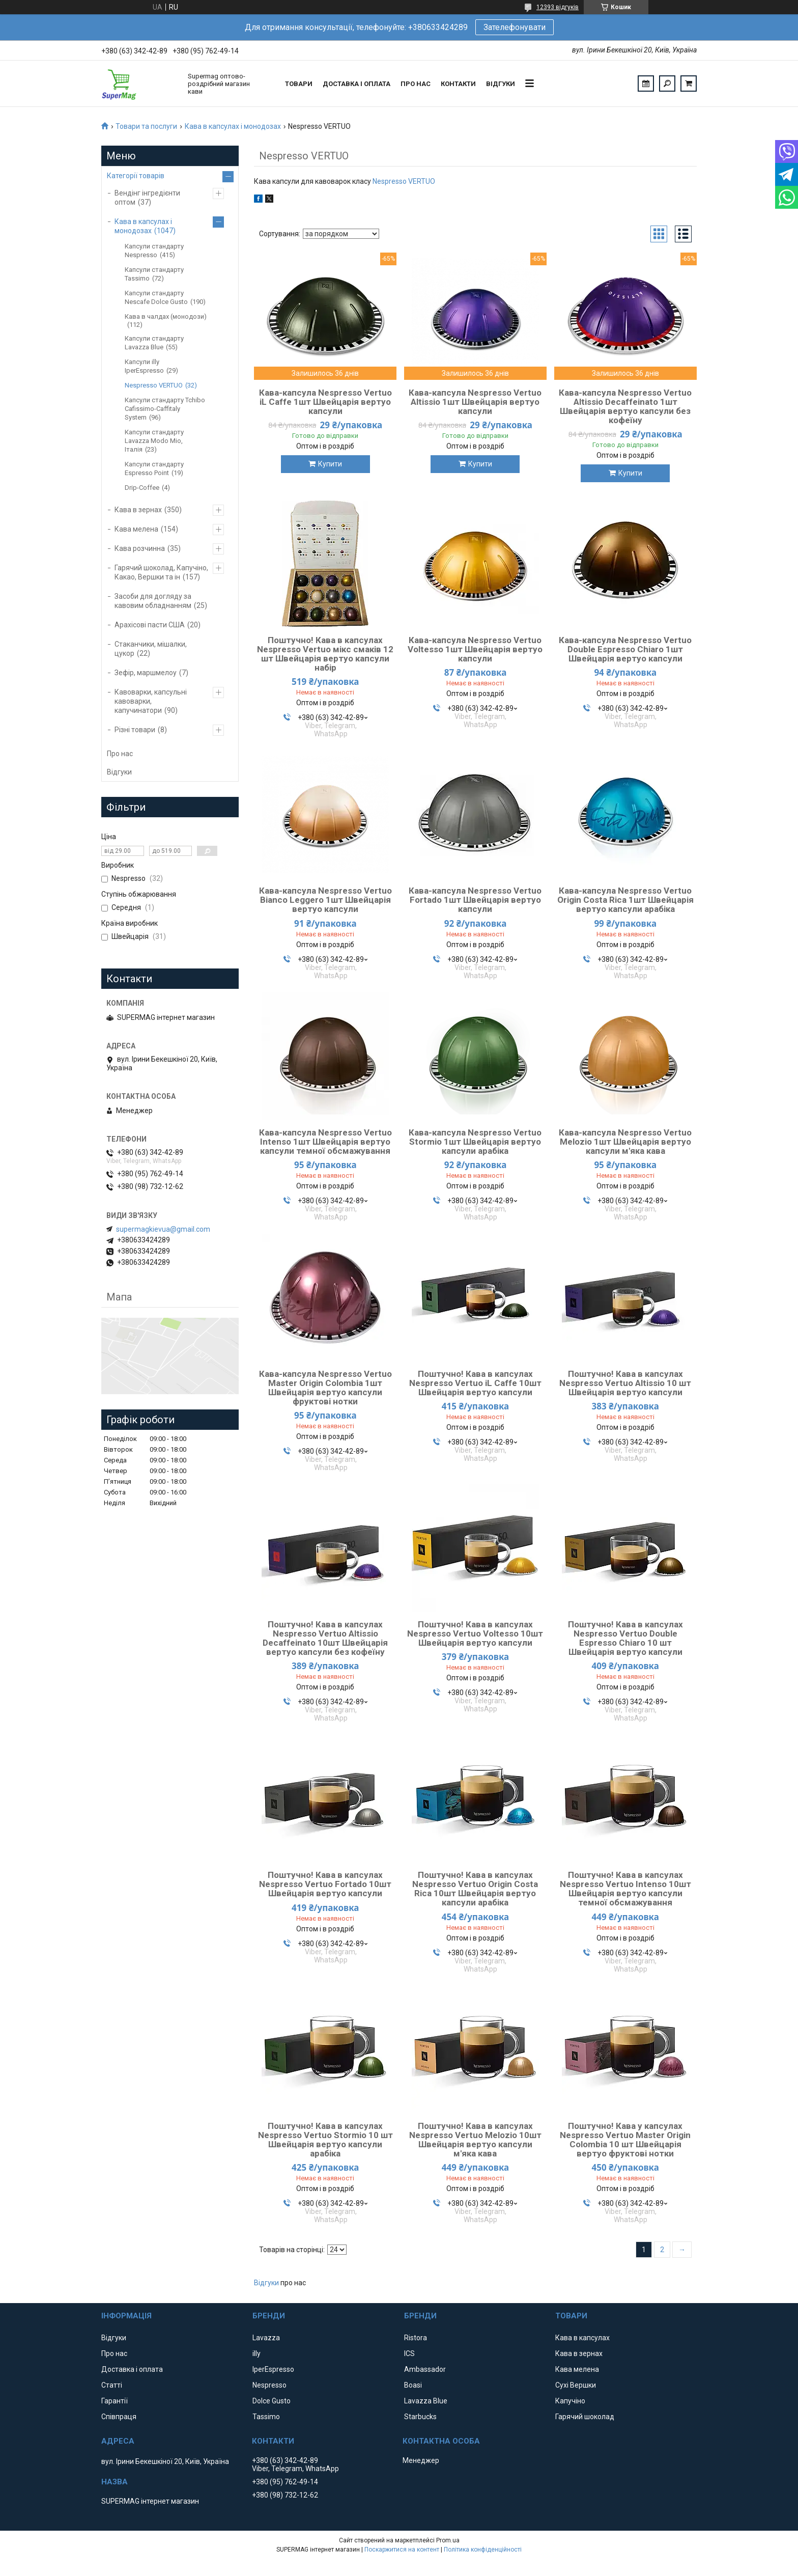 The height and width of the screenshot is (2576, 798). Describe the element at coordinates (475, 1888) in the screenshot. I see `Поштучно! Кава в капсулах Nespresso Vertuo Origin Costa Rica 10шт Швейцарія вертуо капсули арабіка` at that location.